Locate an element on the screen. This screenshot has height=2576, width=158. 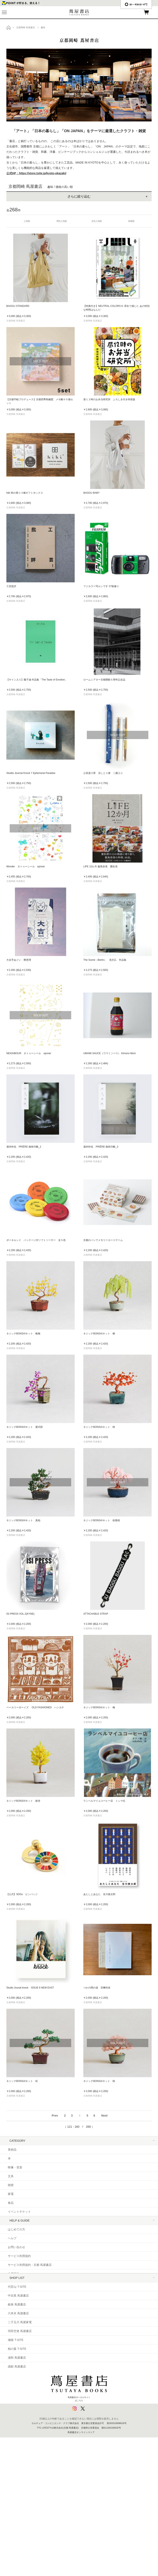
江別 蔦屋書店 is located at coordinates (17, 2424).